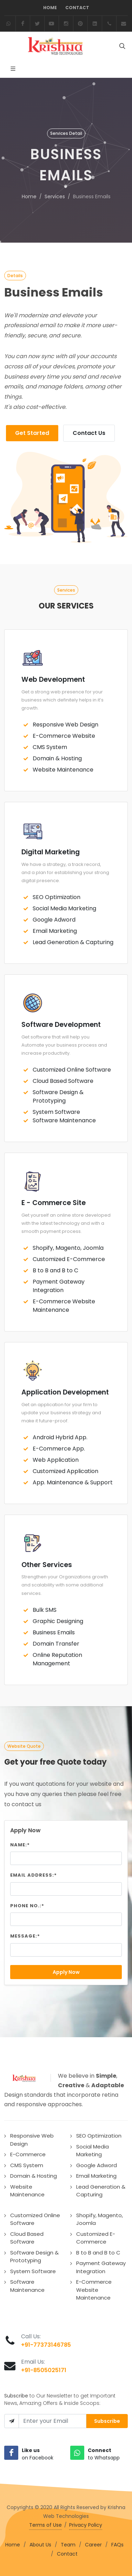 The image size is (132, 2576). I want to click on Software Design & Prototyping, so click(58, 1096).